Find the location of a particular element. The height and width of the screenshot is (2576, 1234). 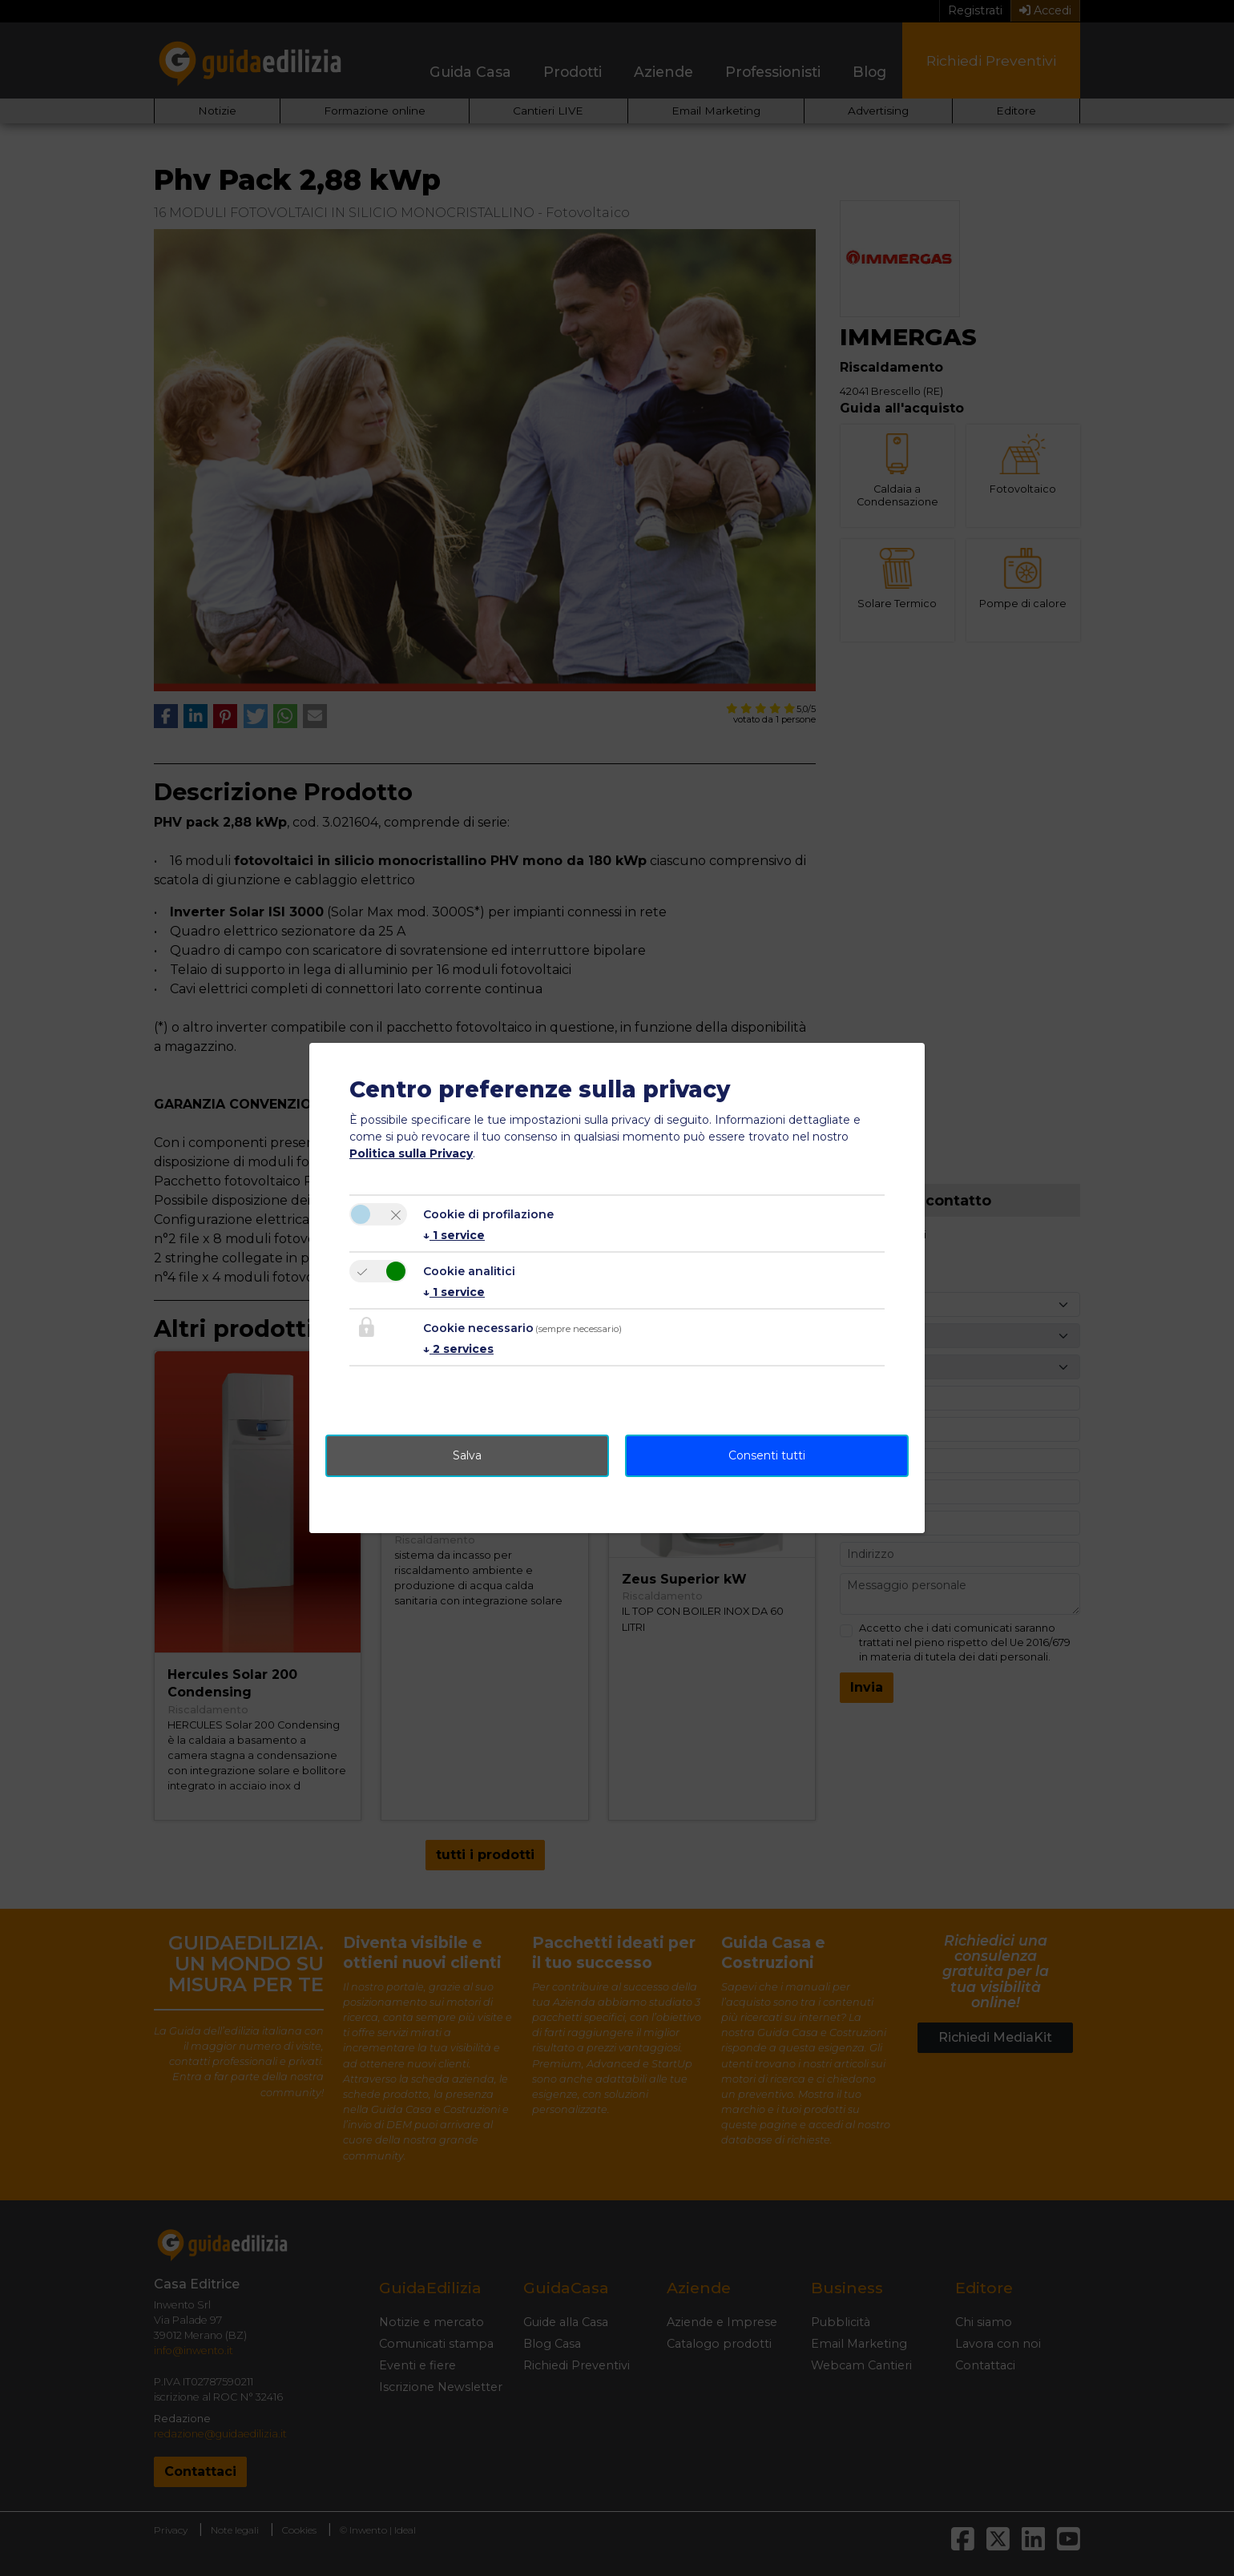

Politica sulla Privacy is located at coordinates (411, 1153).